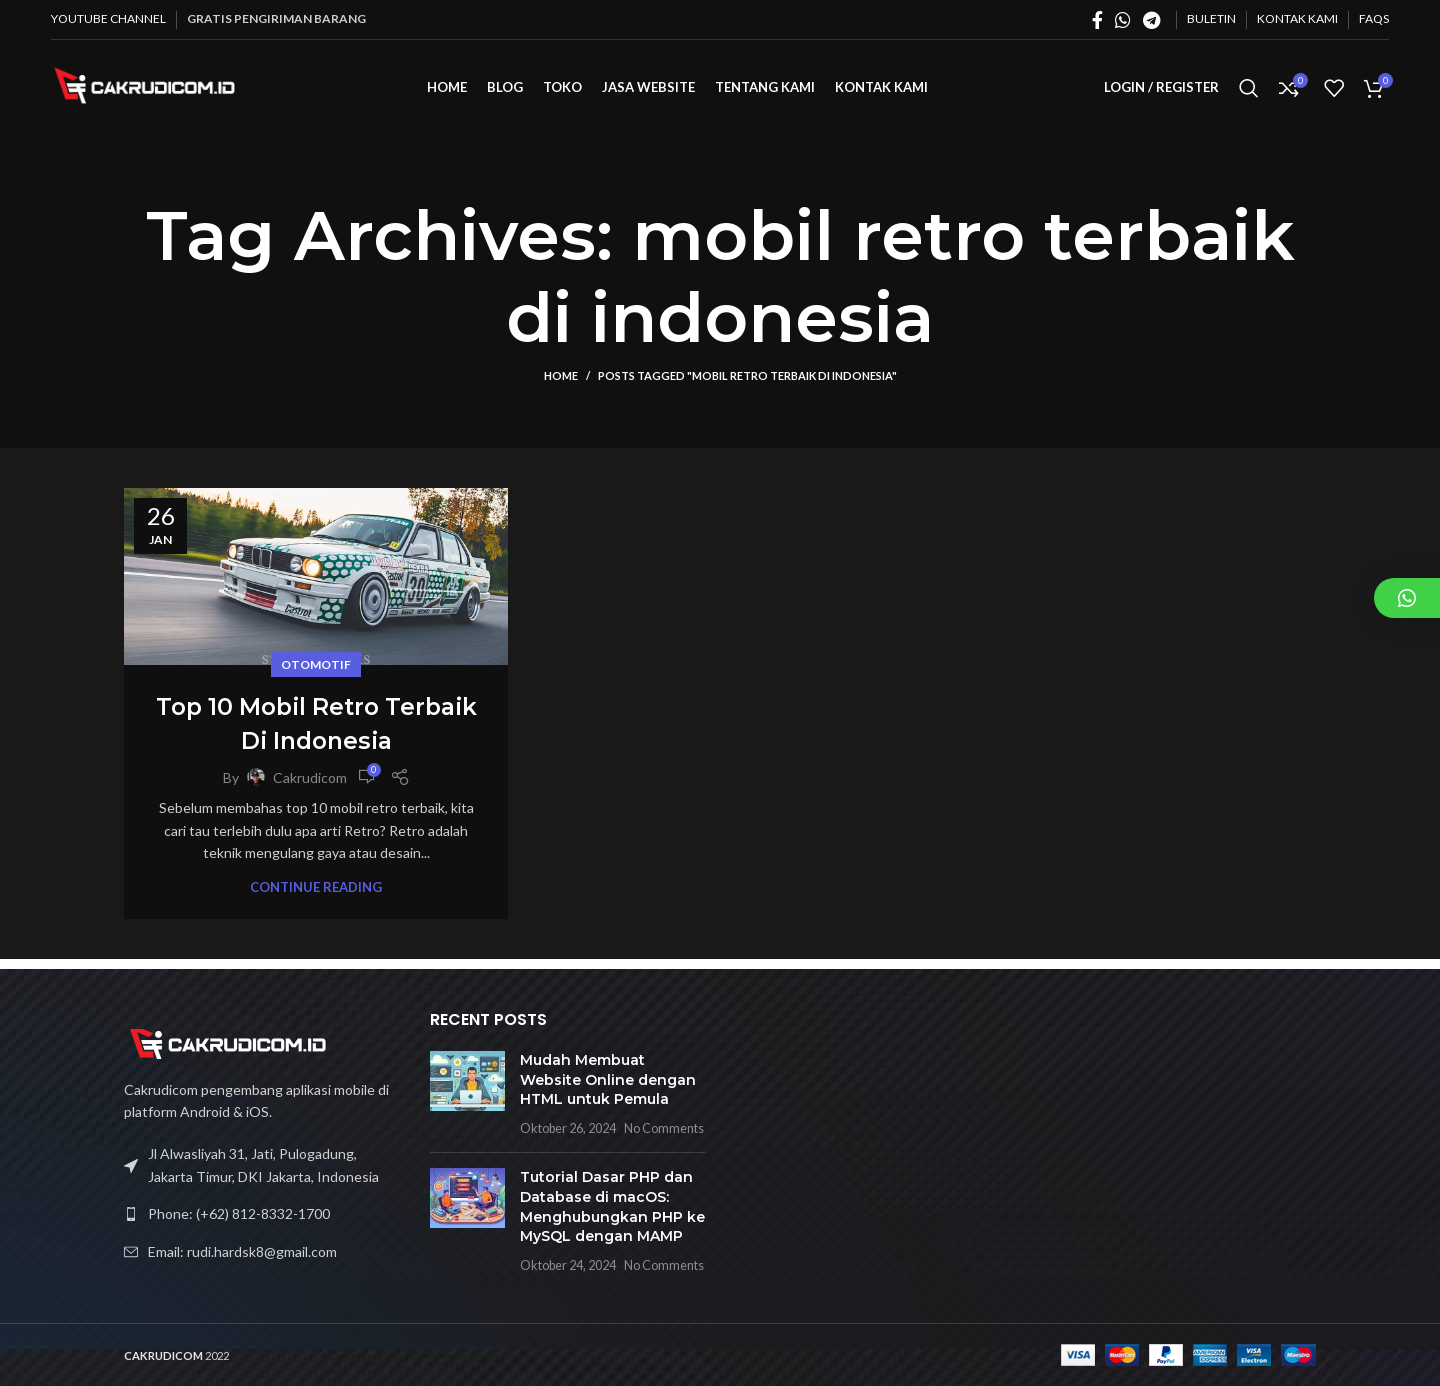  I want to click on Otomotif, so click(316, 674).